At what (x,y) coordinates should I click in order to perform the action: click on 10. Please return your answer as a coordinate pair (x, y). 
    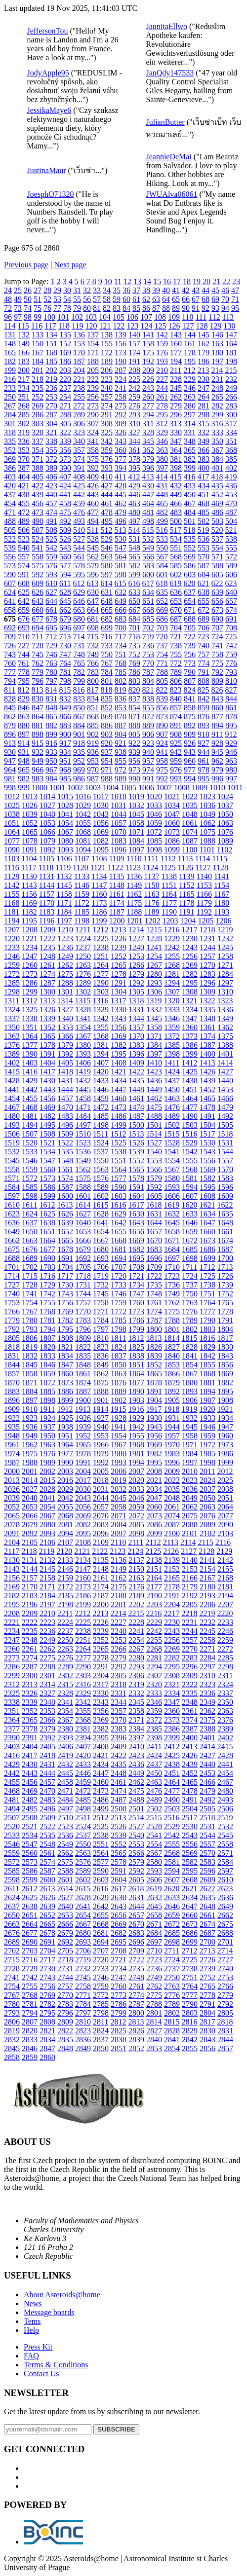
    Looking at the image, I should click on (108, 281).